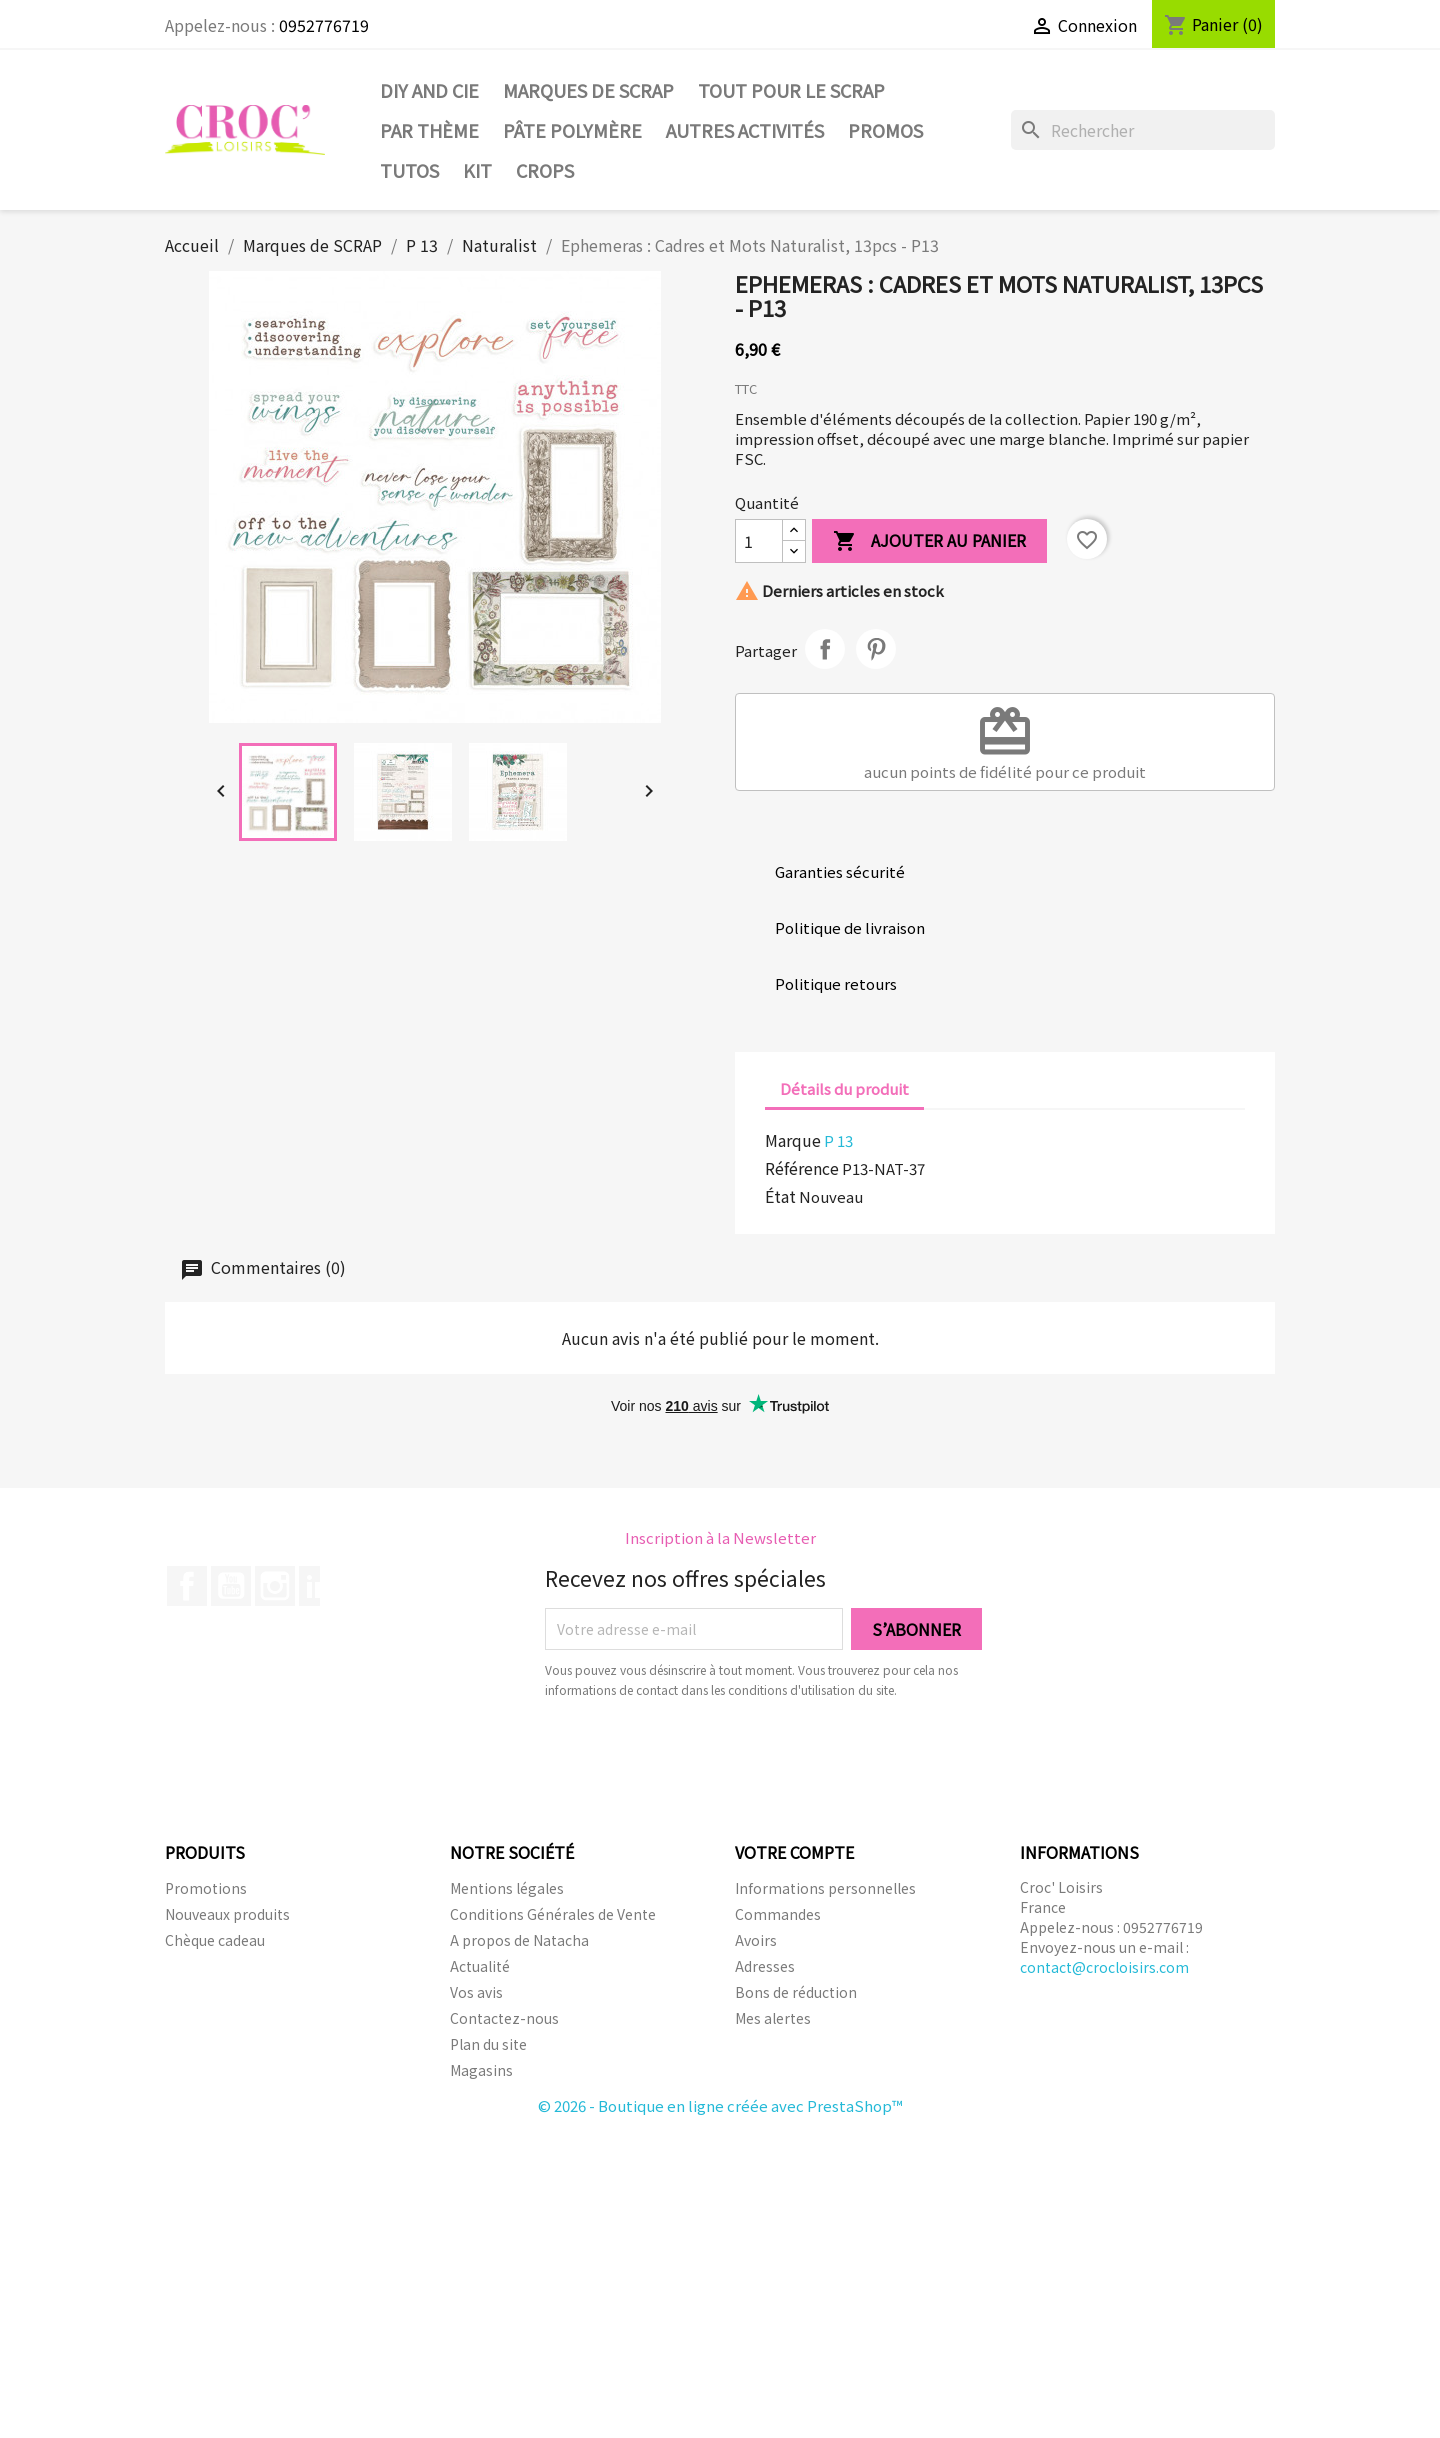  What do you see at coordinates (488, 2044) in the screenshot?
I see `Plan du site` at bounding box center [488, 2044].